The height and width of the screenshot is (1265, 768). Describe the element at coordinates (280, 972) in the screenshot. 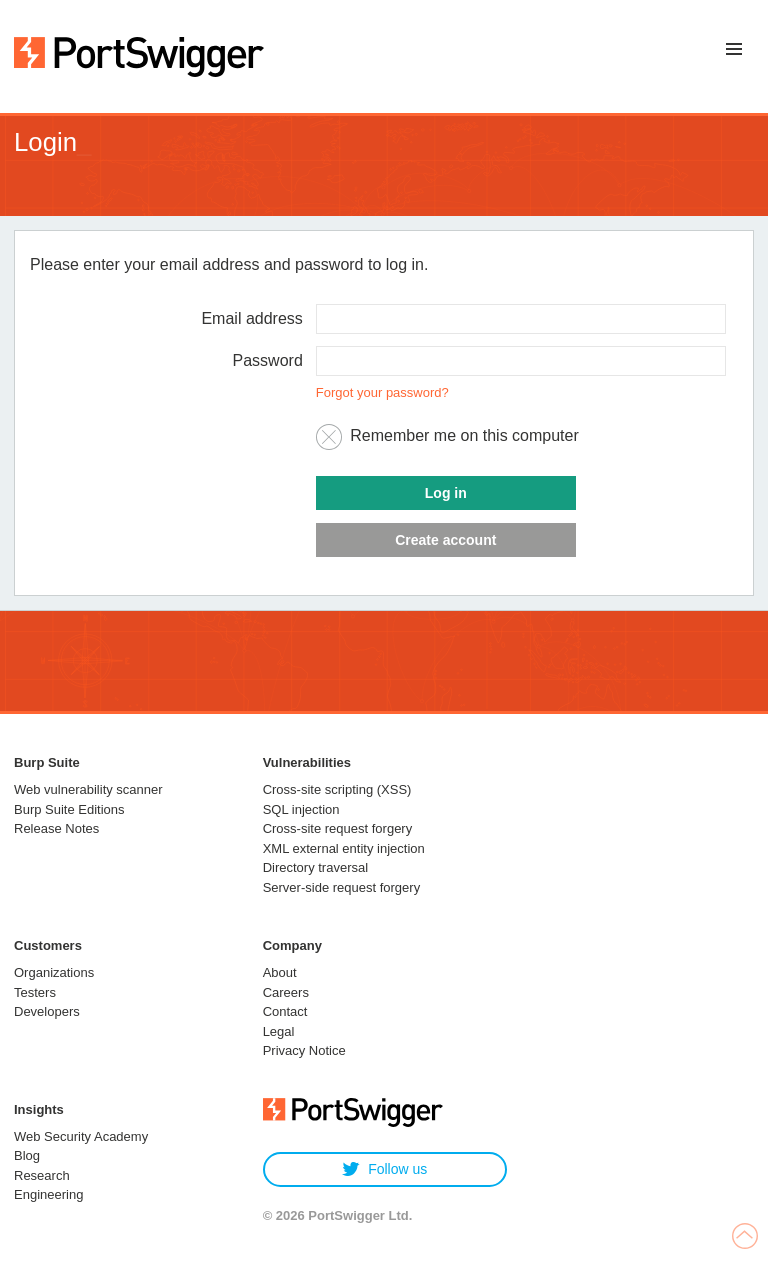

I see `About` at that location.